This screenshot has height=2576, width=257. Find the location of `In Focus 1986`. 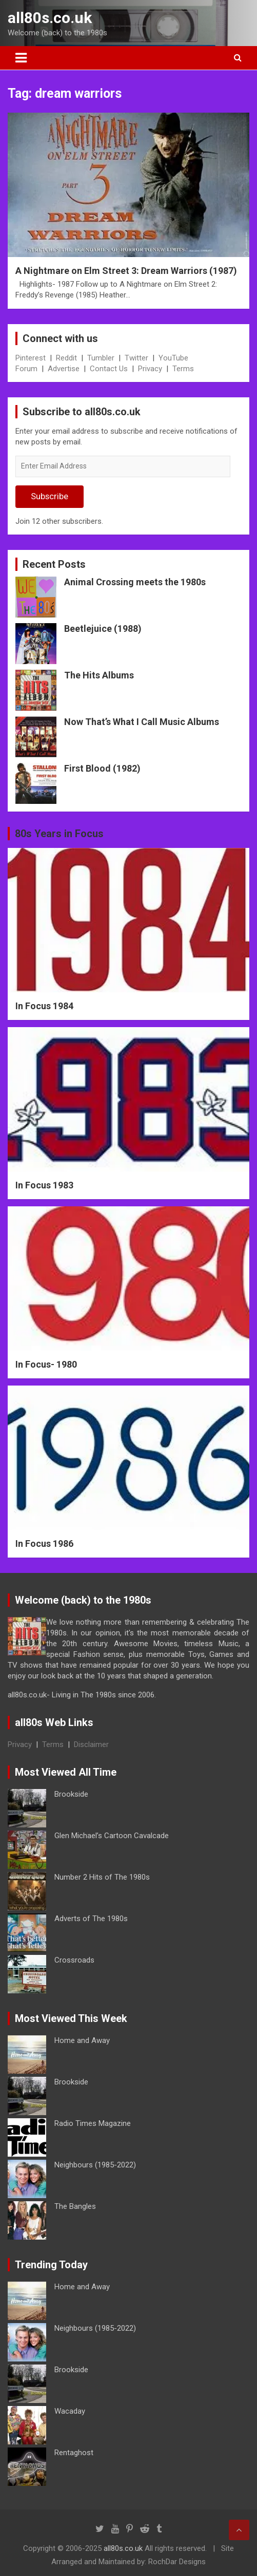

In Focus 1986 is located at coordinates (44, 1543).